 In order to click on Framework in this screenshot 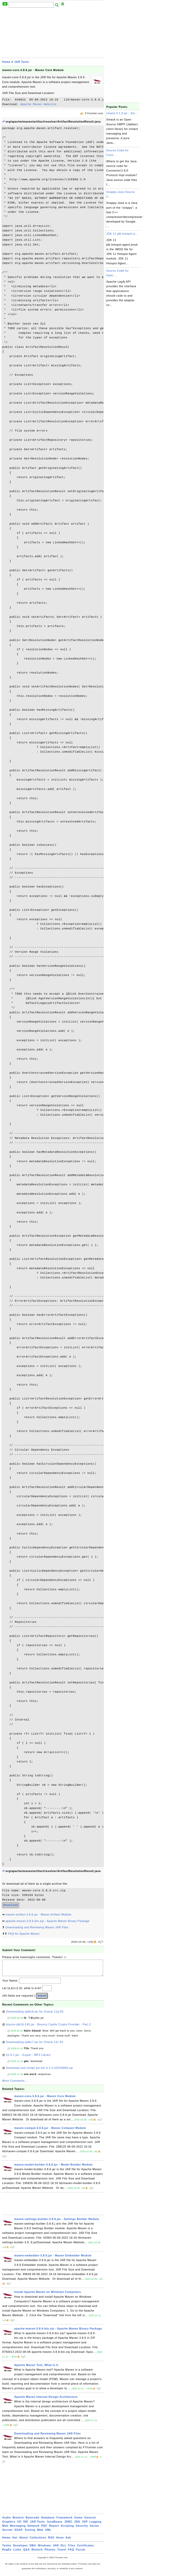, I will do `click(64, 2521)`.